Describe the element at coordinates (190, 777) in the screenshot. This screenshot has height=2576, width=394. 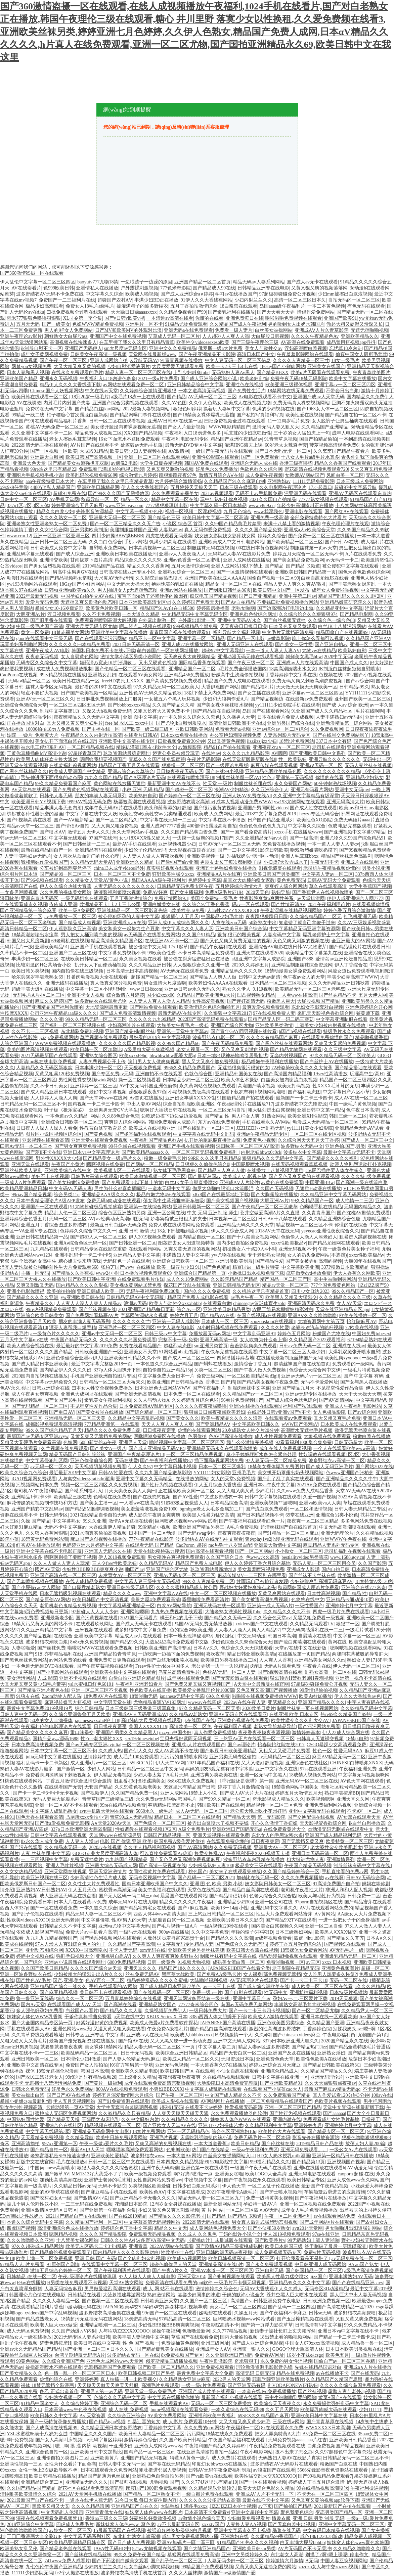
I see `在线观看扣喷水漂亮18` at that location.